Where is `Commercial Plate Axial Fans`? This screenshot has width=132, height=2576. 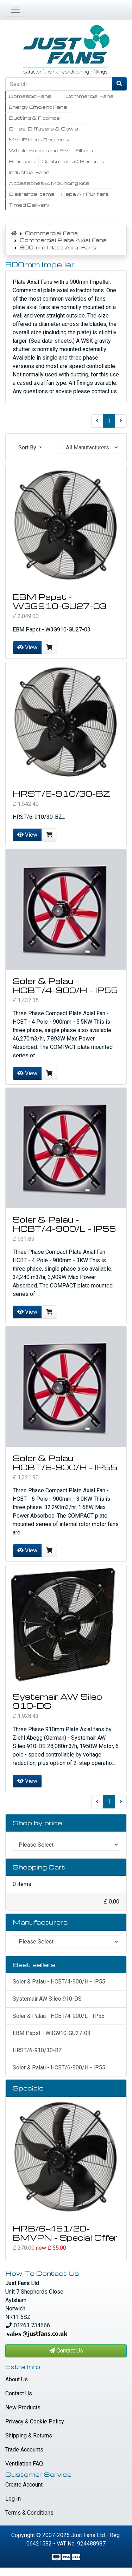
Commercial Plate Axial Fans is located at coordinates (63, 239).